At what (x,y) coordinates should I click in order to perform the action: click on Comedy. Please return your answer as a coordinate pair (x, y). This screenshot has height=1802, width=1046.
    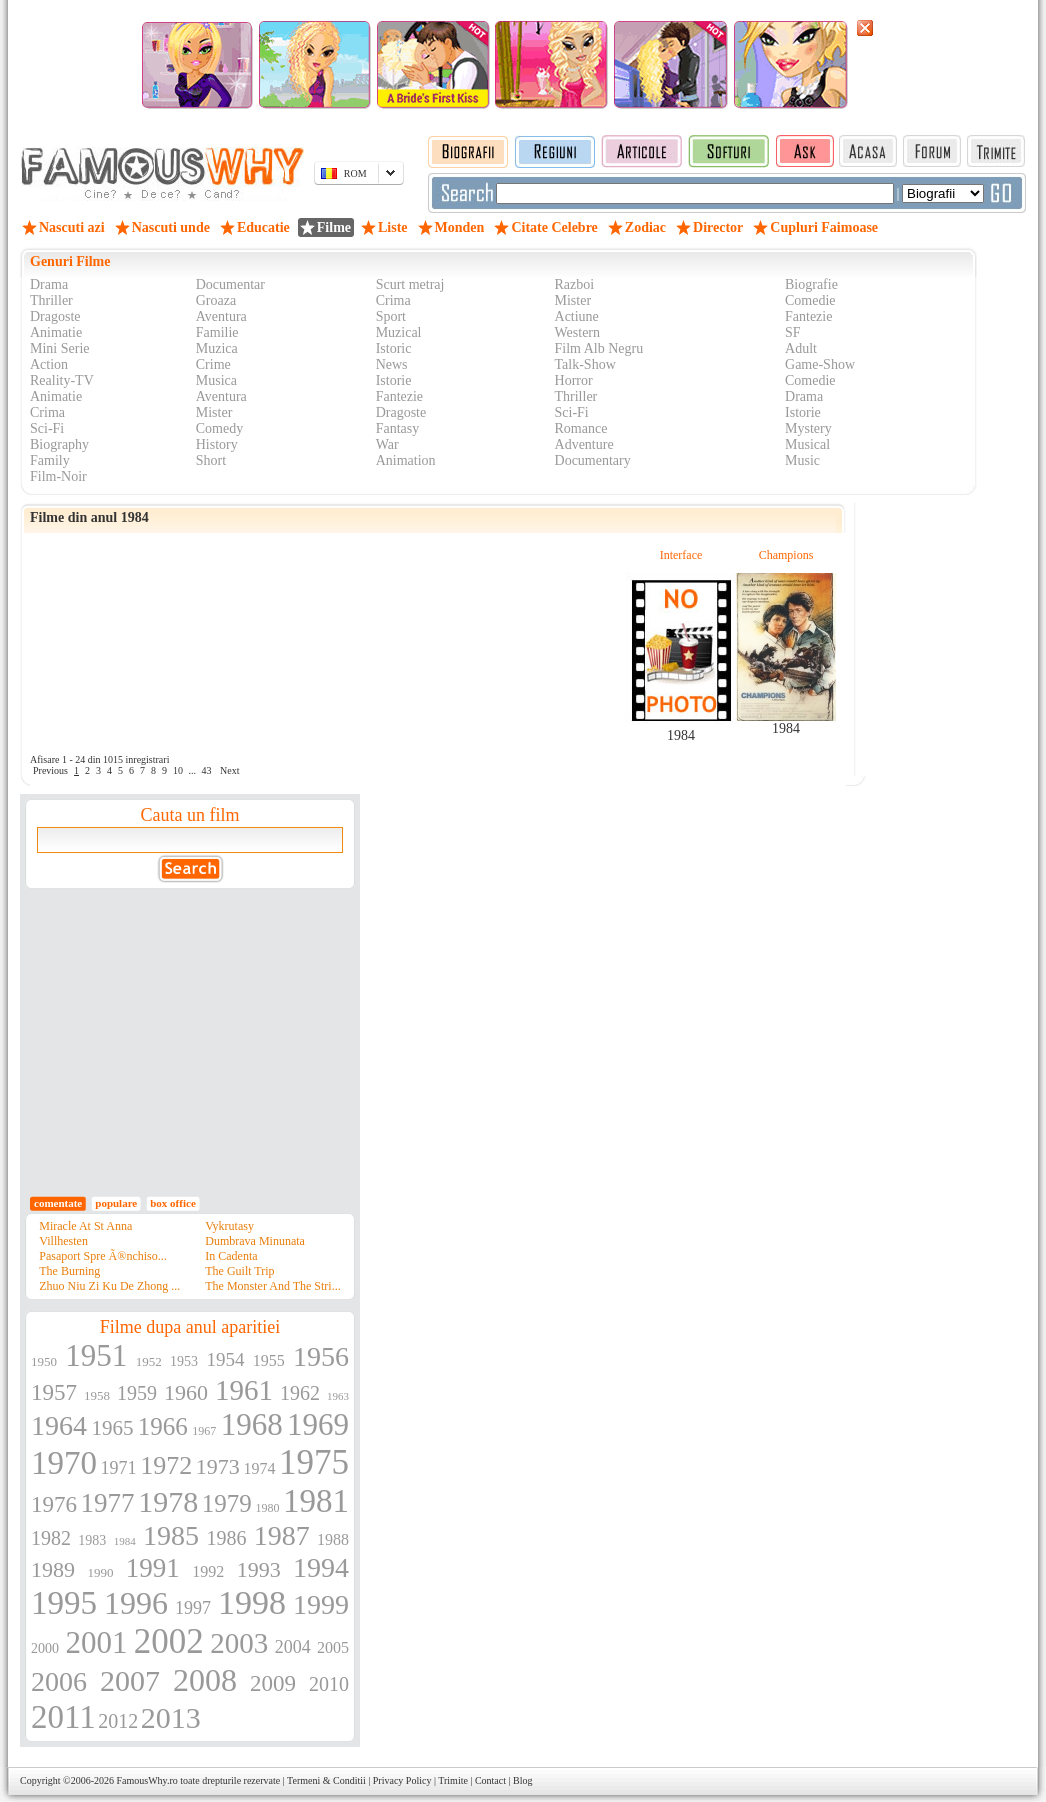
    Looking at the image, I should click on (219, 428).